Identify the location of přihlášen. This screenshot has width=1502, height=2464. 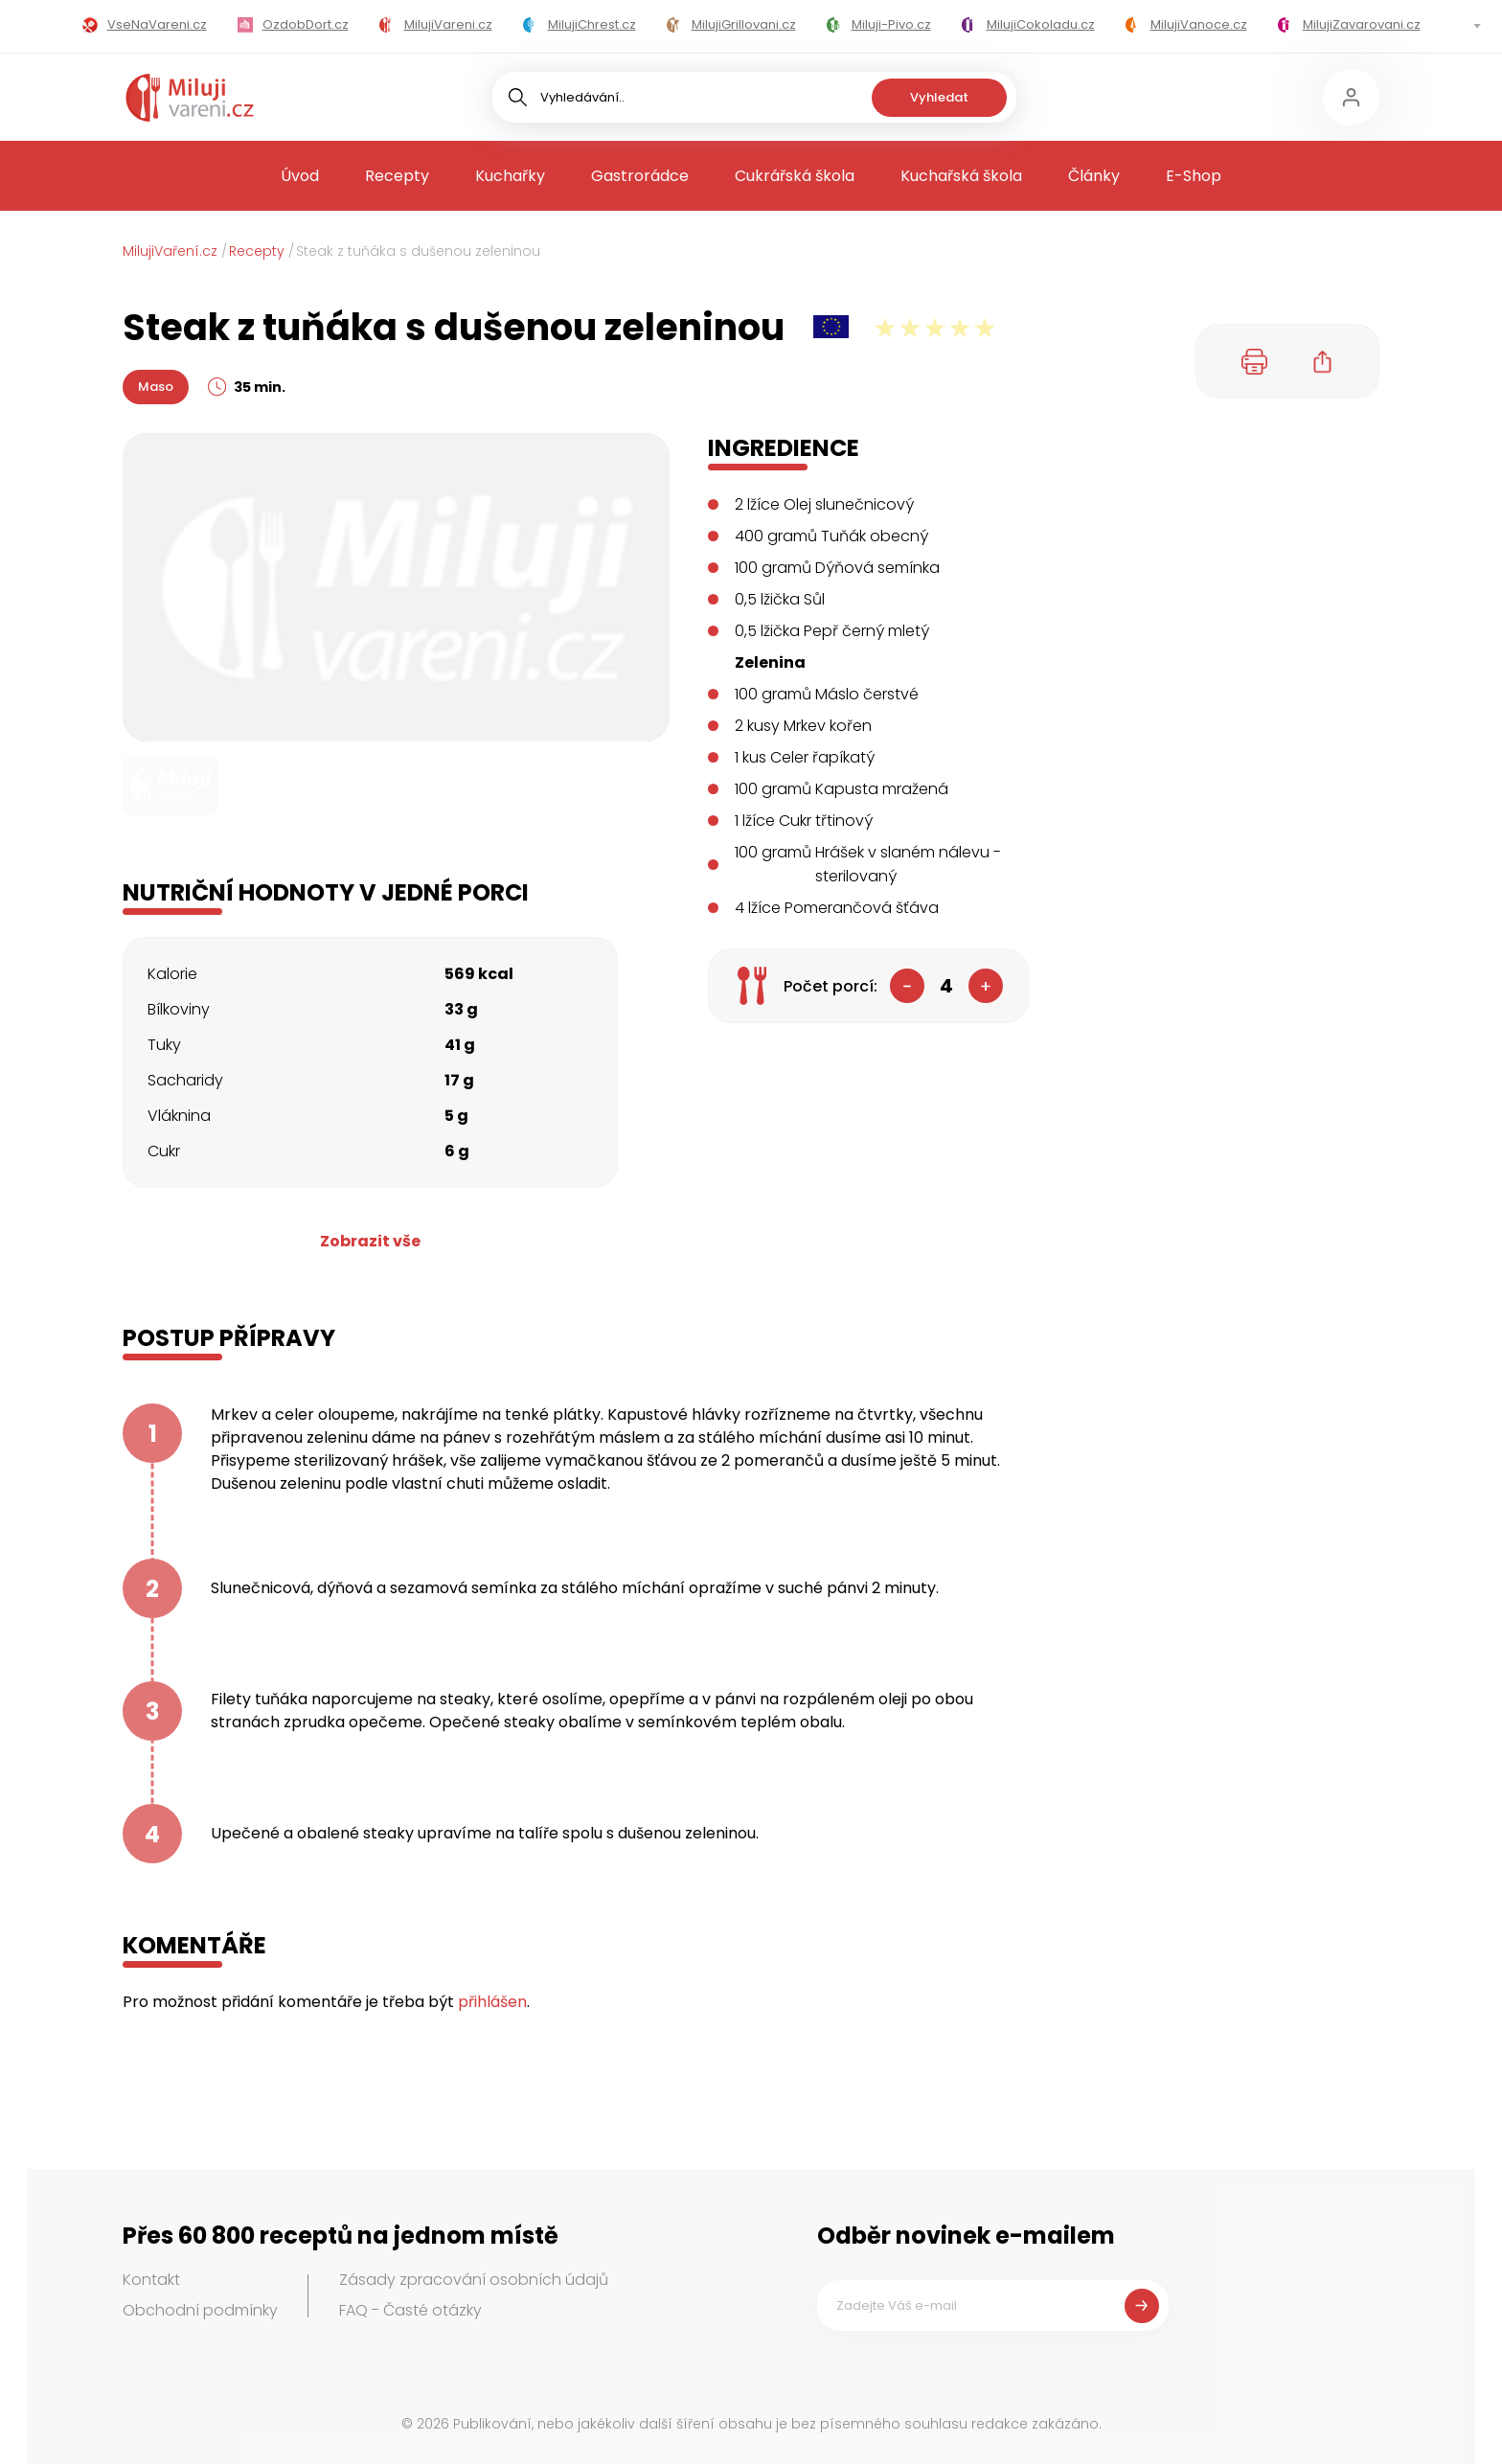
(492, 2002).